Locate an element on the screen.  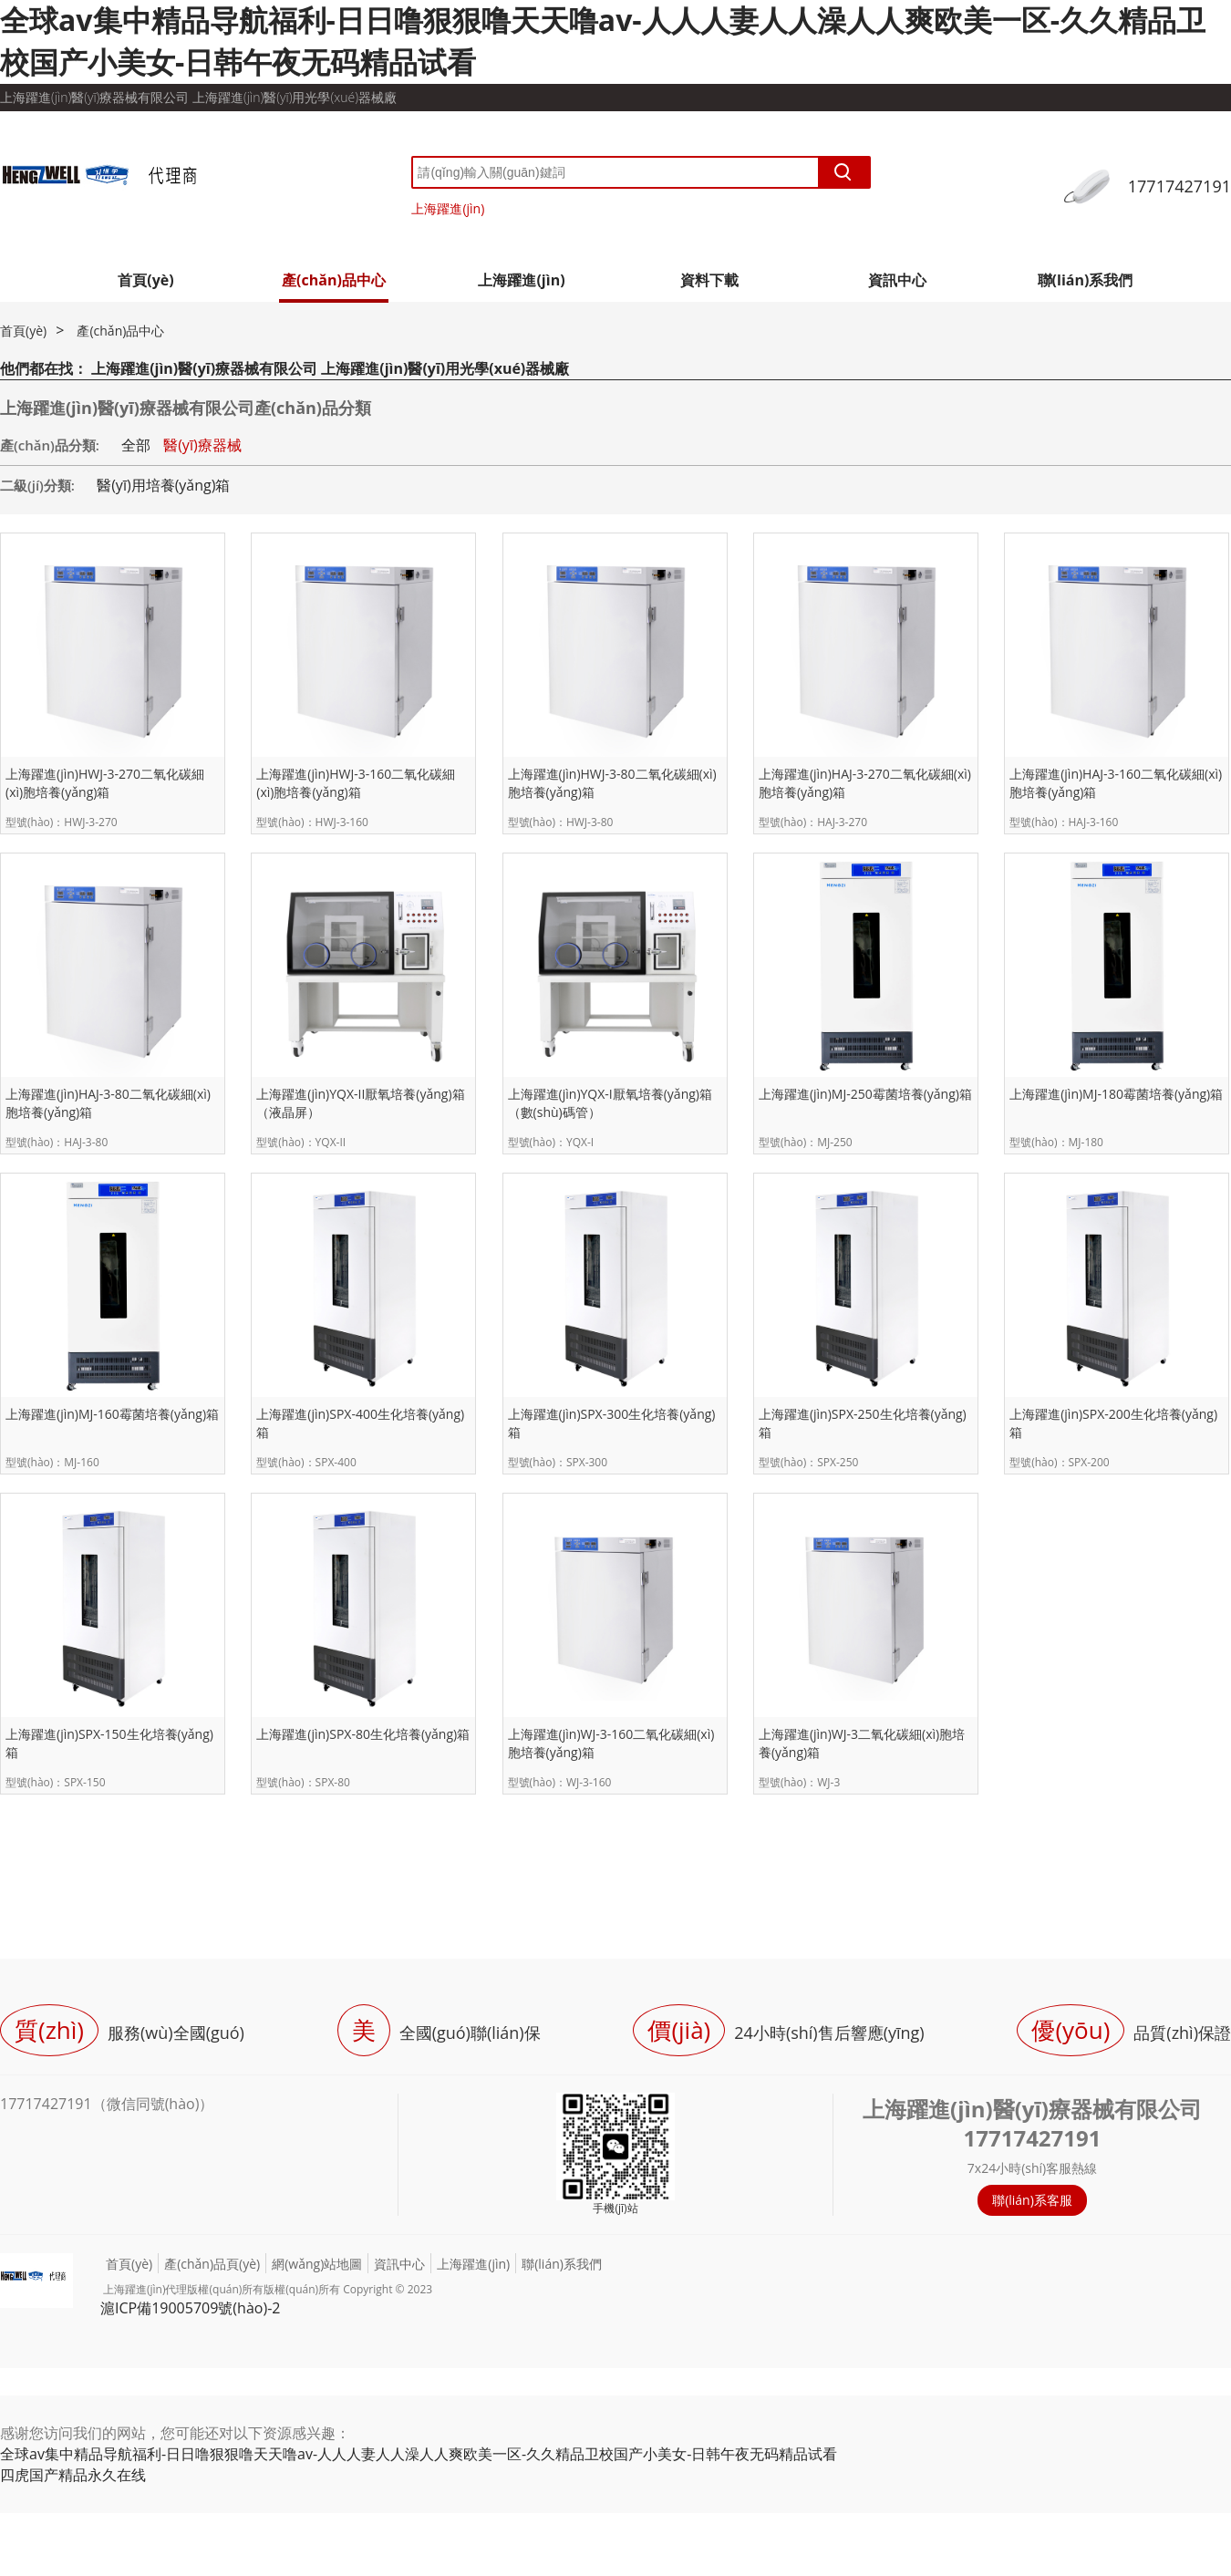
全球av集中精品导航福利-日日噜狠狠噜天天噜av-人人人妻人人澡人人爽欧美一区-久久精品卫校国产小美女-日韩午夜无码精品试看 is located at coordinates (418, 2454).